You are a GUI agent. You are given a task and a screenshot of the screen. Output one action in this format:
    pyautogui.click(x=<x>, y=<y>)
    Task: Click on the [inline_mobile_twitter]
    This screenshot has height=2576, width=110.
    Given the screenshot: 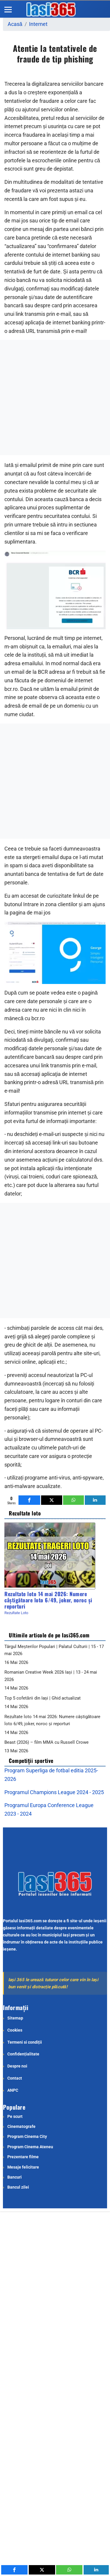 What is the action you would take?
    pyautogui.click(x=42, y=2570)
    